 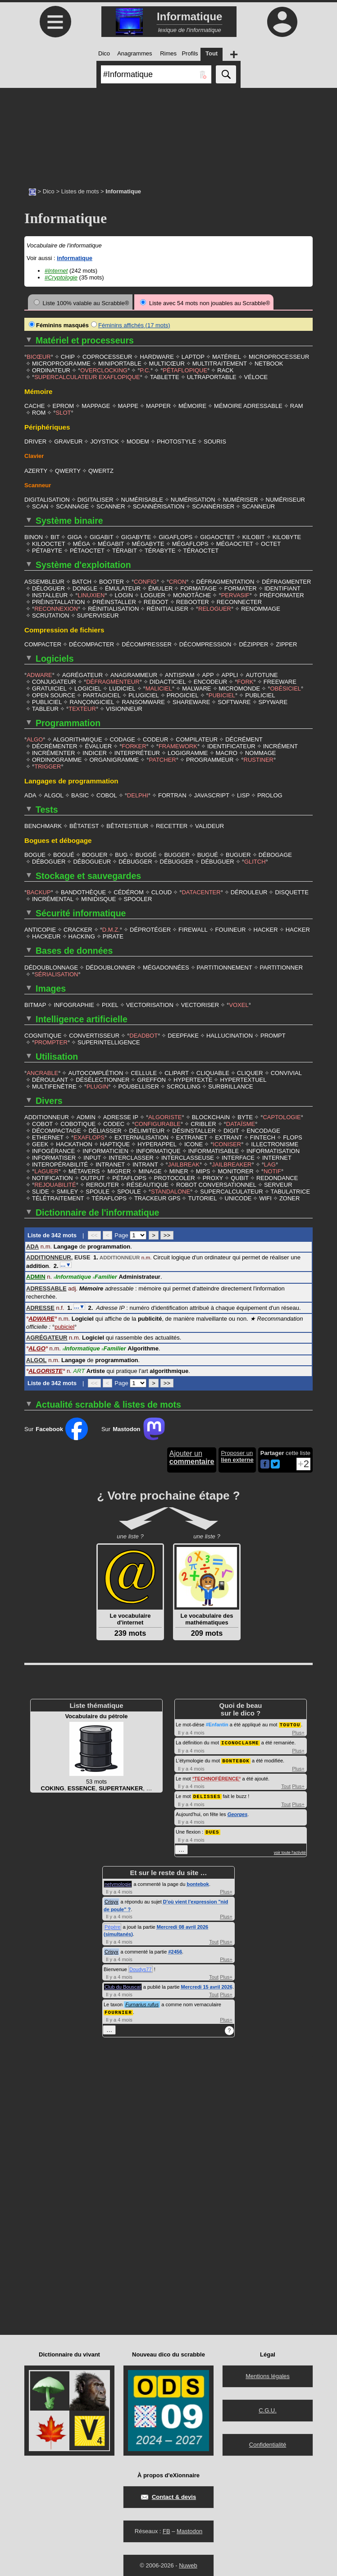 I want to click on MICROPROCESSEUR, so click(x=279, y=356).